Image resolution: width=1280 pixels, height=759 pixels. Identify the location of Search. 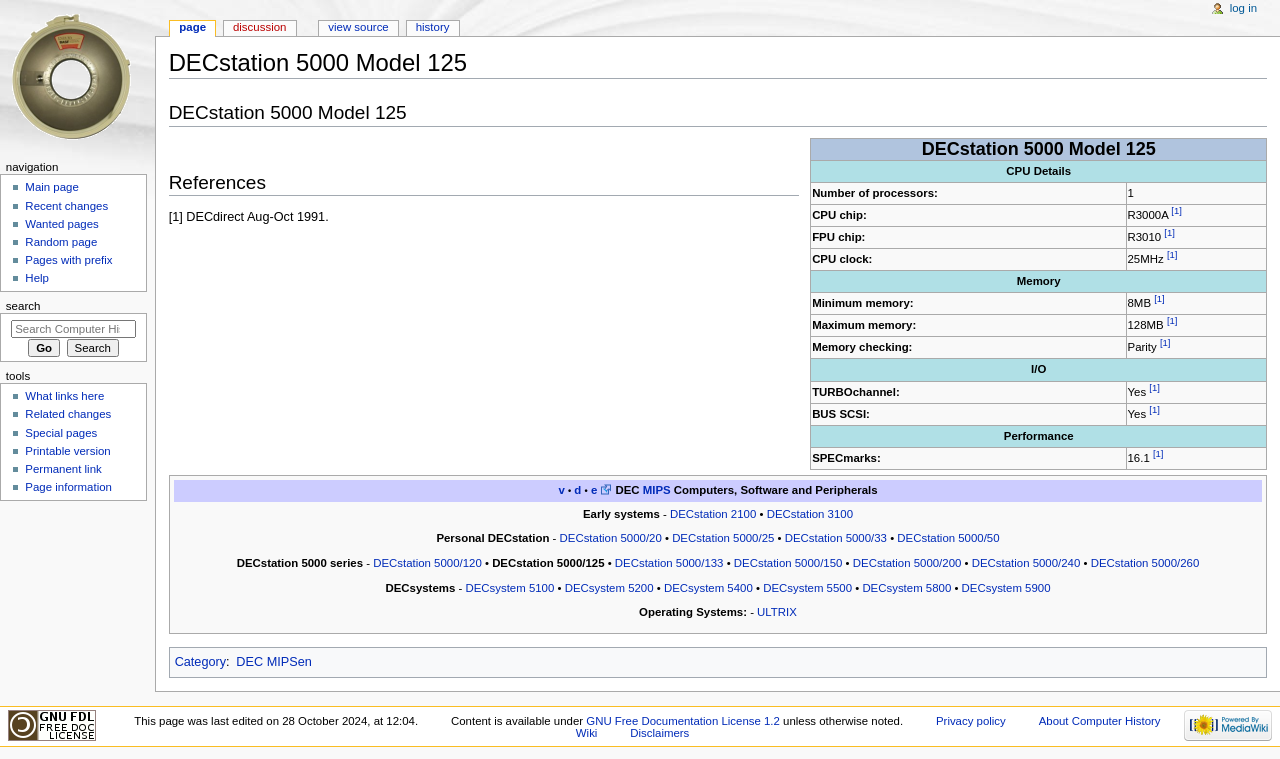
(23, 306).